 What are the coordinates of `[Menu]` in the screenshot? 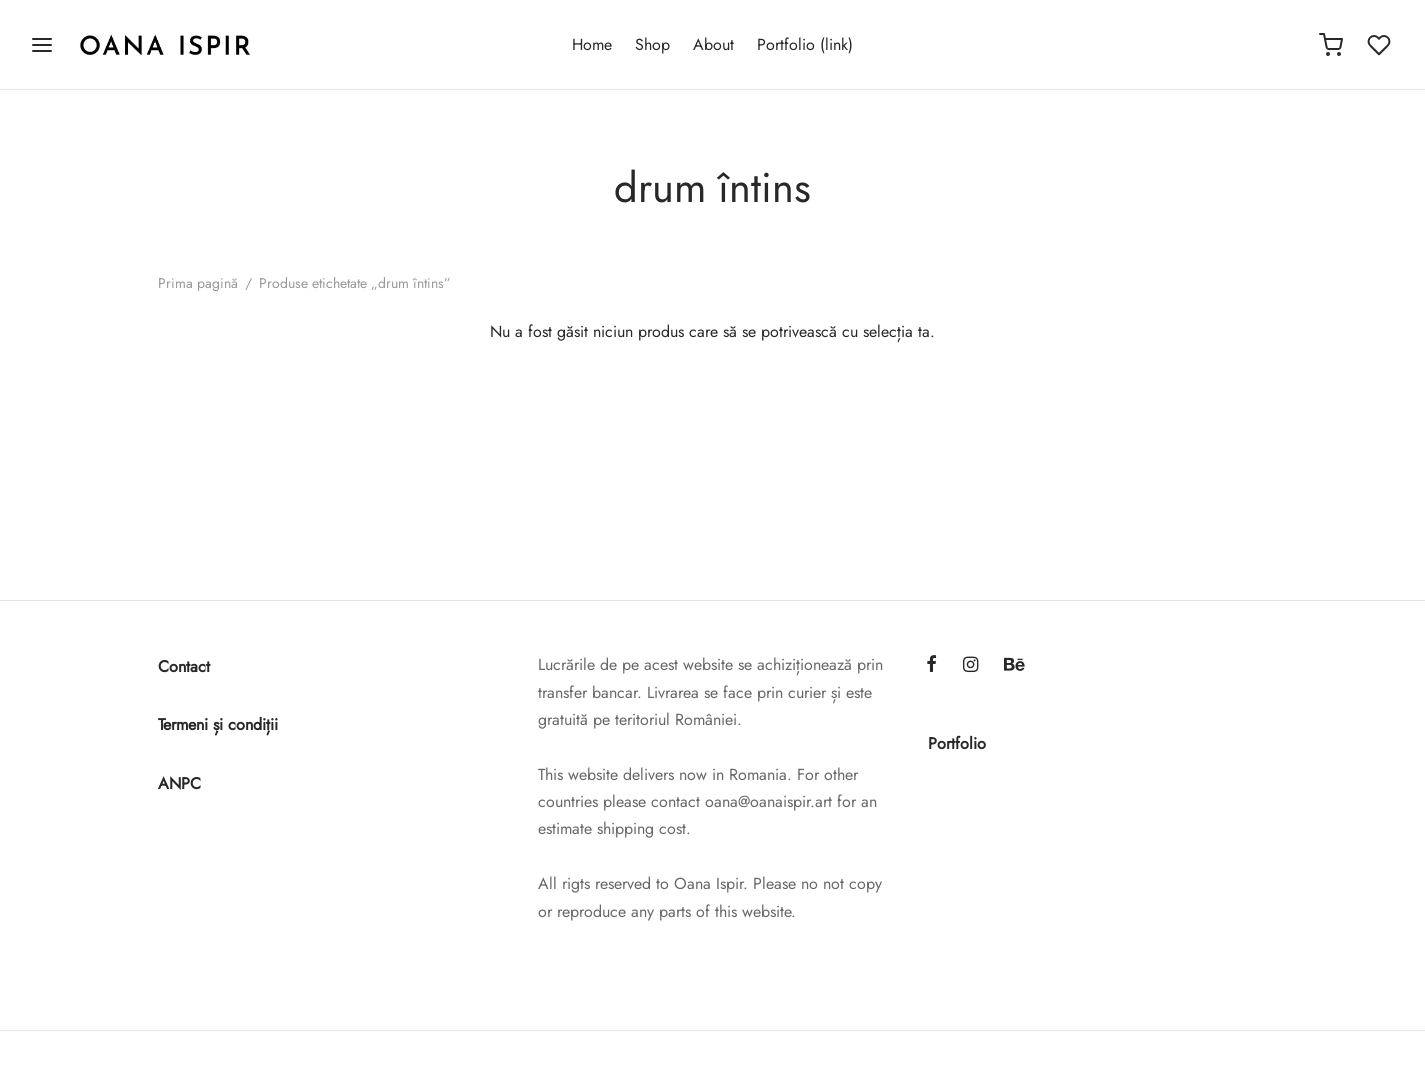 It's located at (42, 45).